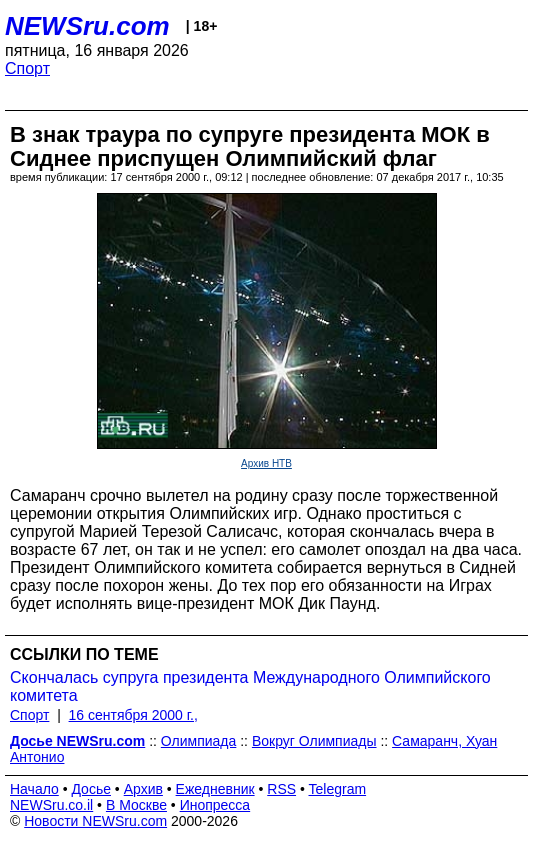 Image resolution: width=533 pixels, height=860 pixels. Describe the element at coordinates (281, 789) in the screenshot. I see `RSS` at that location.